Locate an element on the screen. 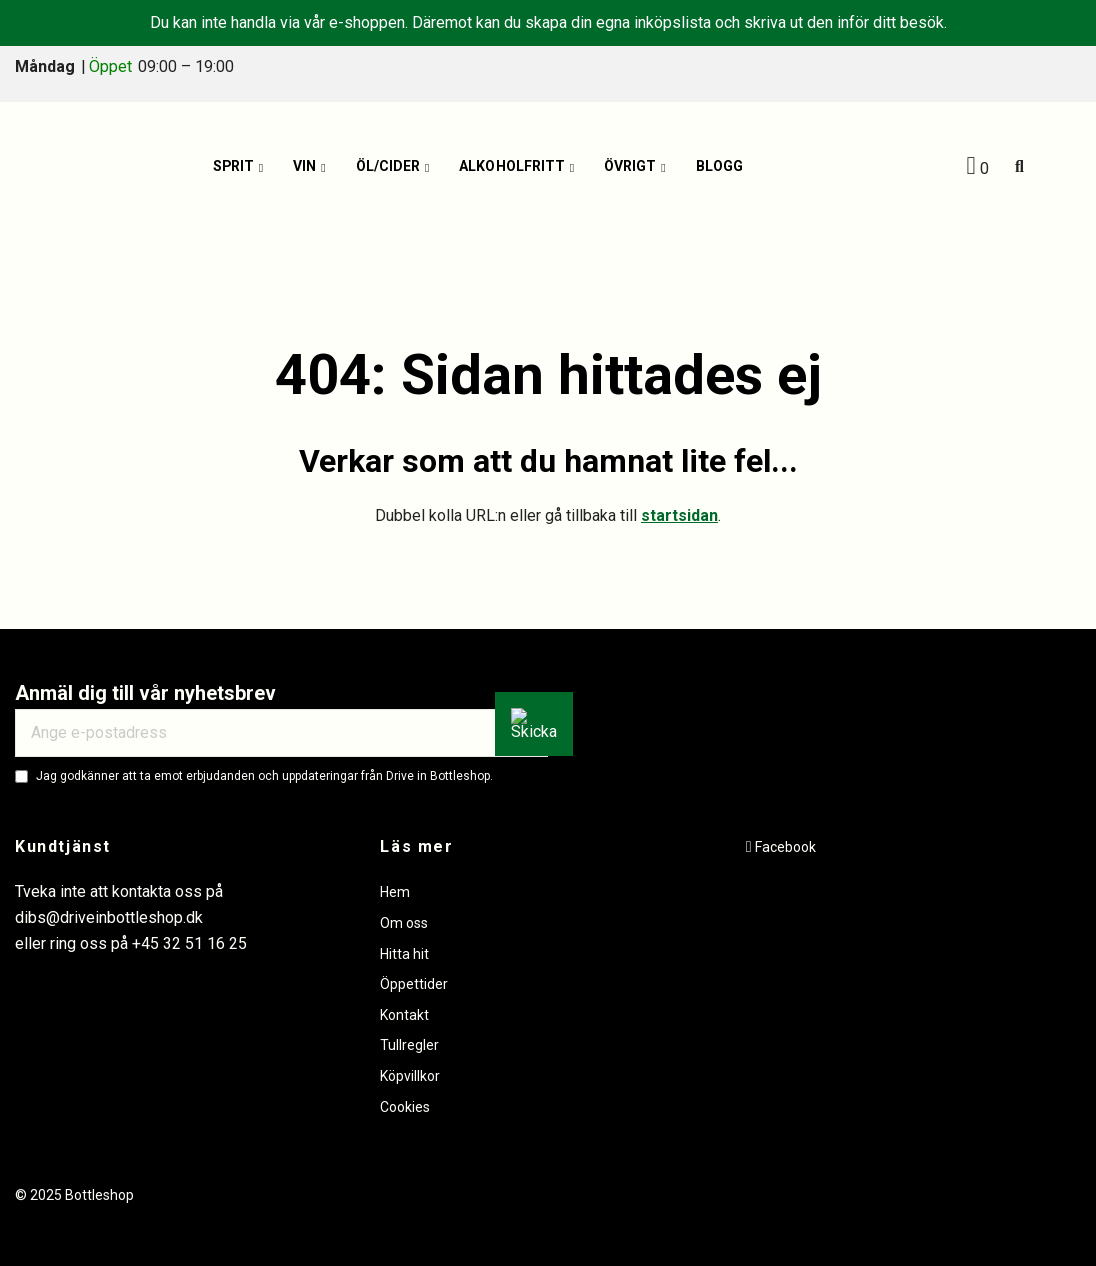  Jag godkänner att ta emot erbjudanden och uppdateringar från Drive in Bottleshop. is located at coordinates (264, 776).